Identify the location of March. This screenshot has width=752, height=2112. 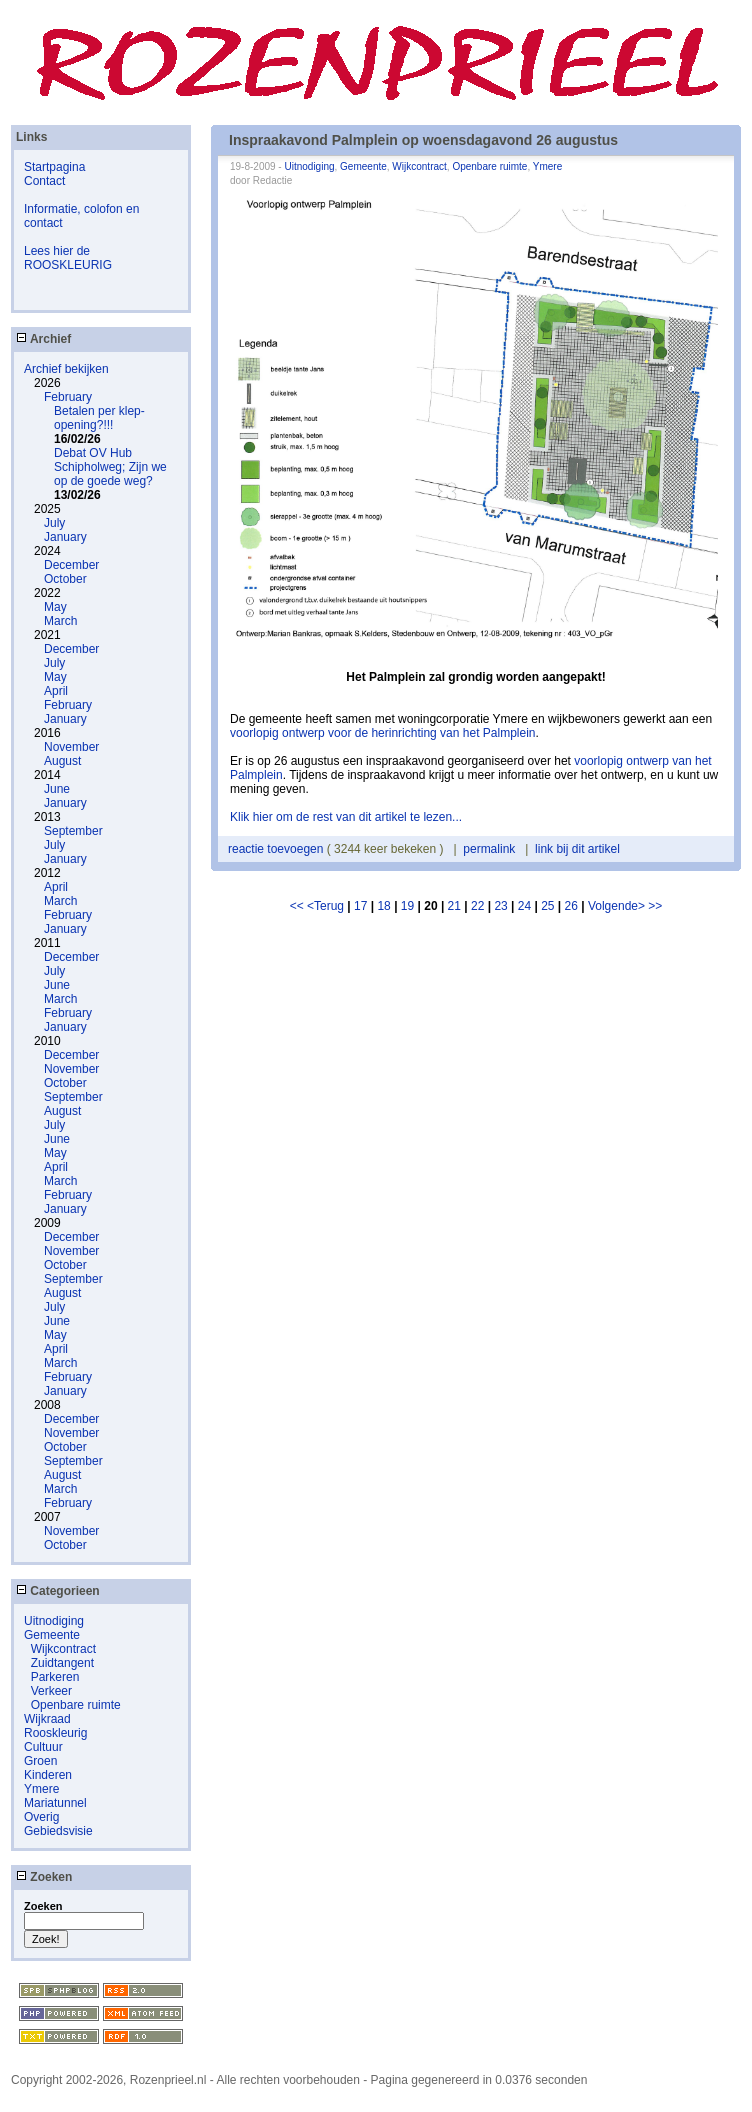
(60, 621).